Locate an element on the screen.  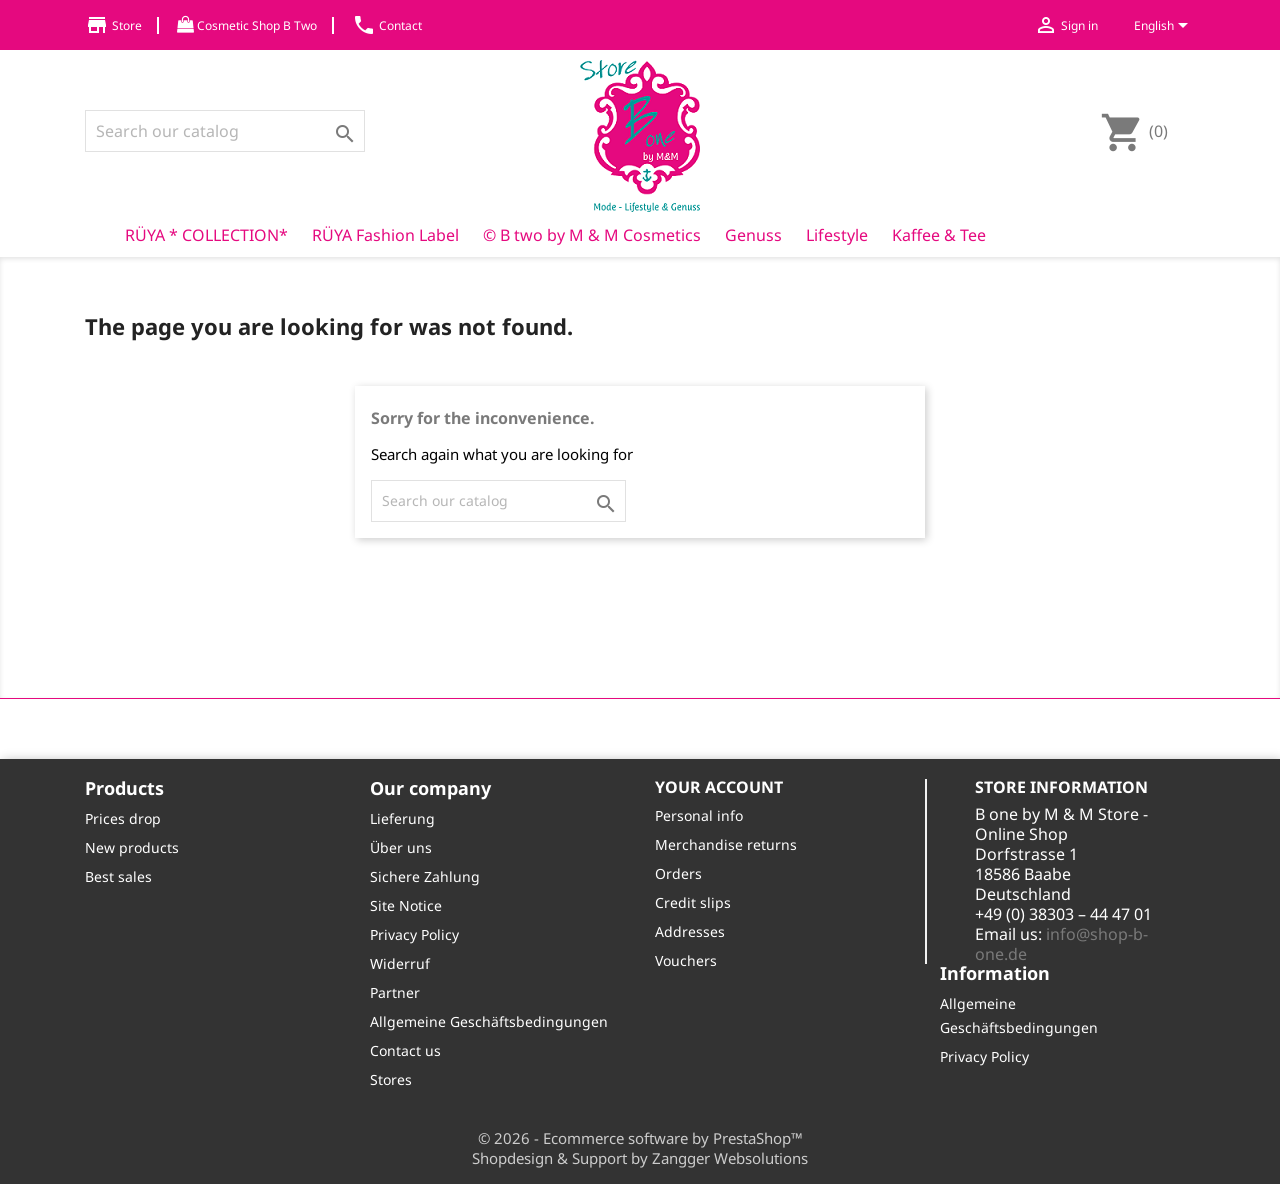
Privacy Policy is located at coordinates (414, 934).